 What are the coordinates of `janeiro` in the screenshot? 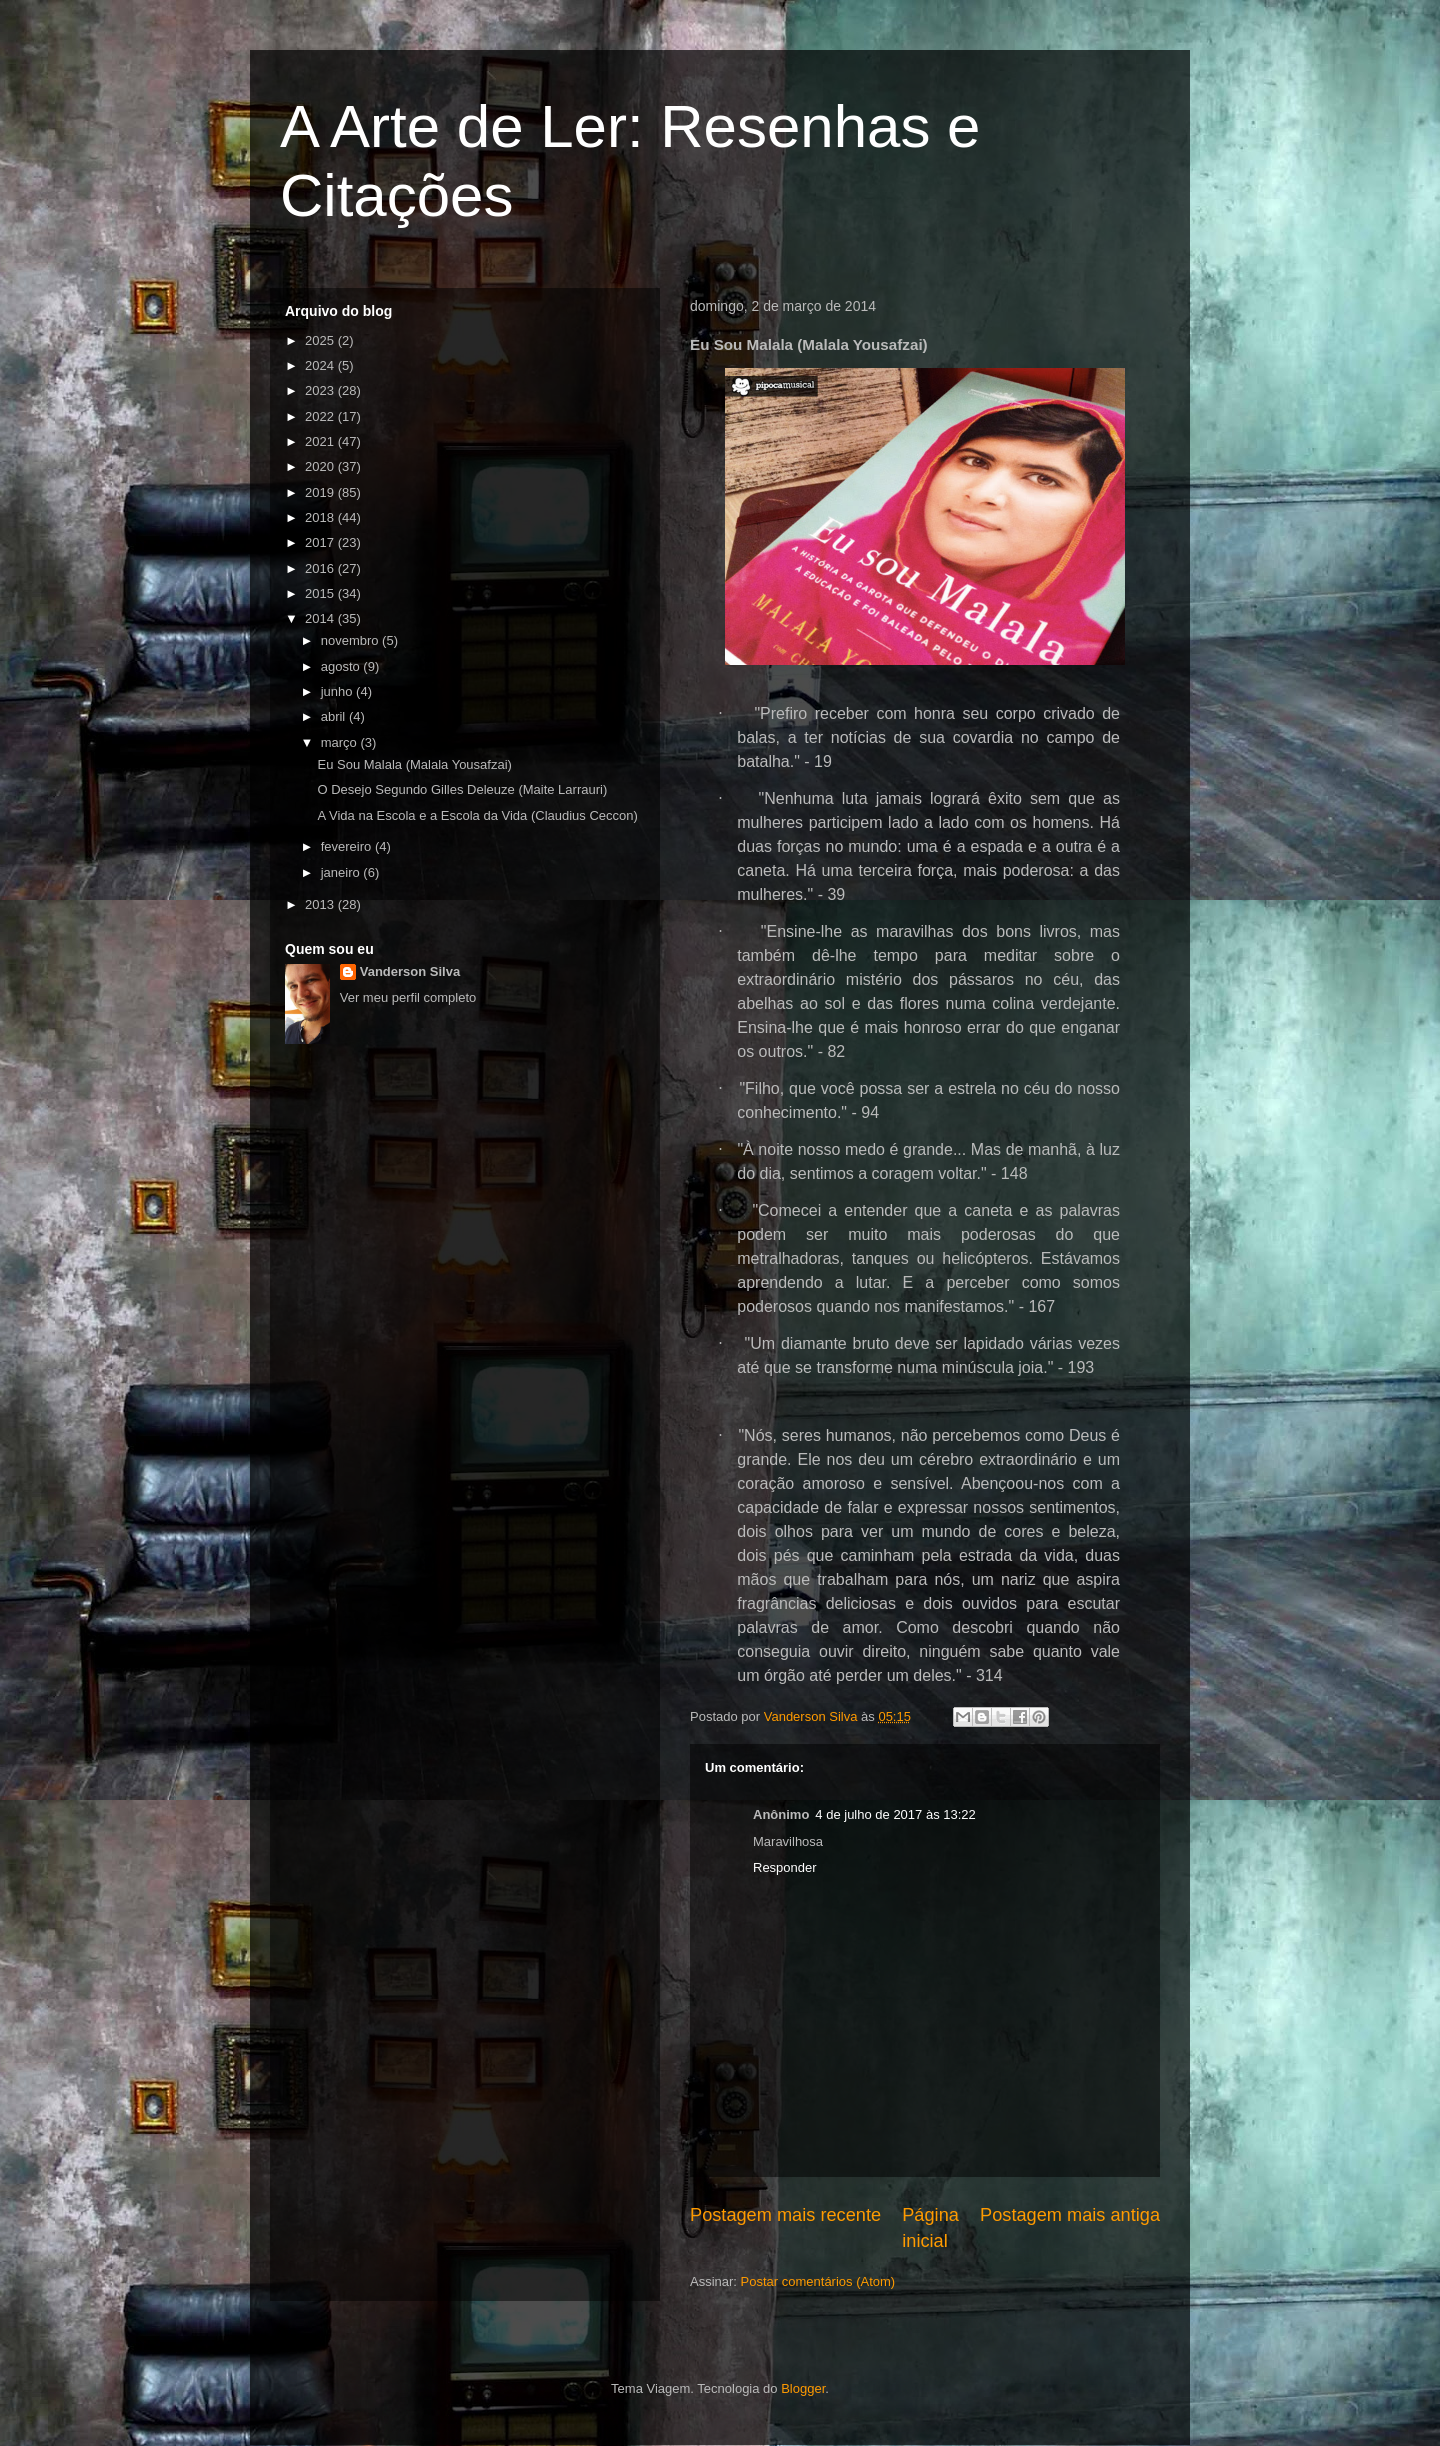 It's located at (342, 872).